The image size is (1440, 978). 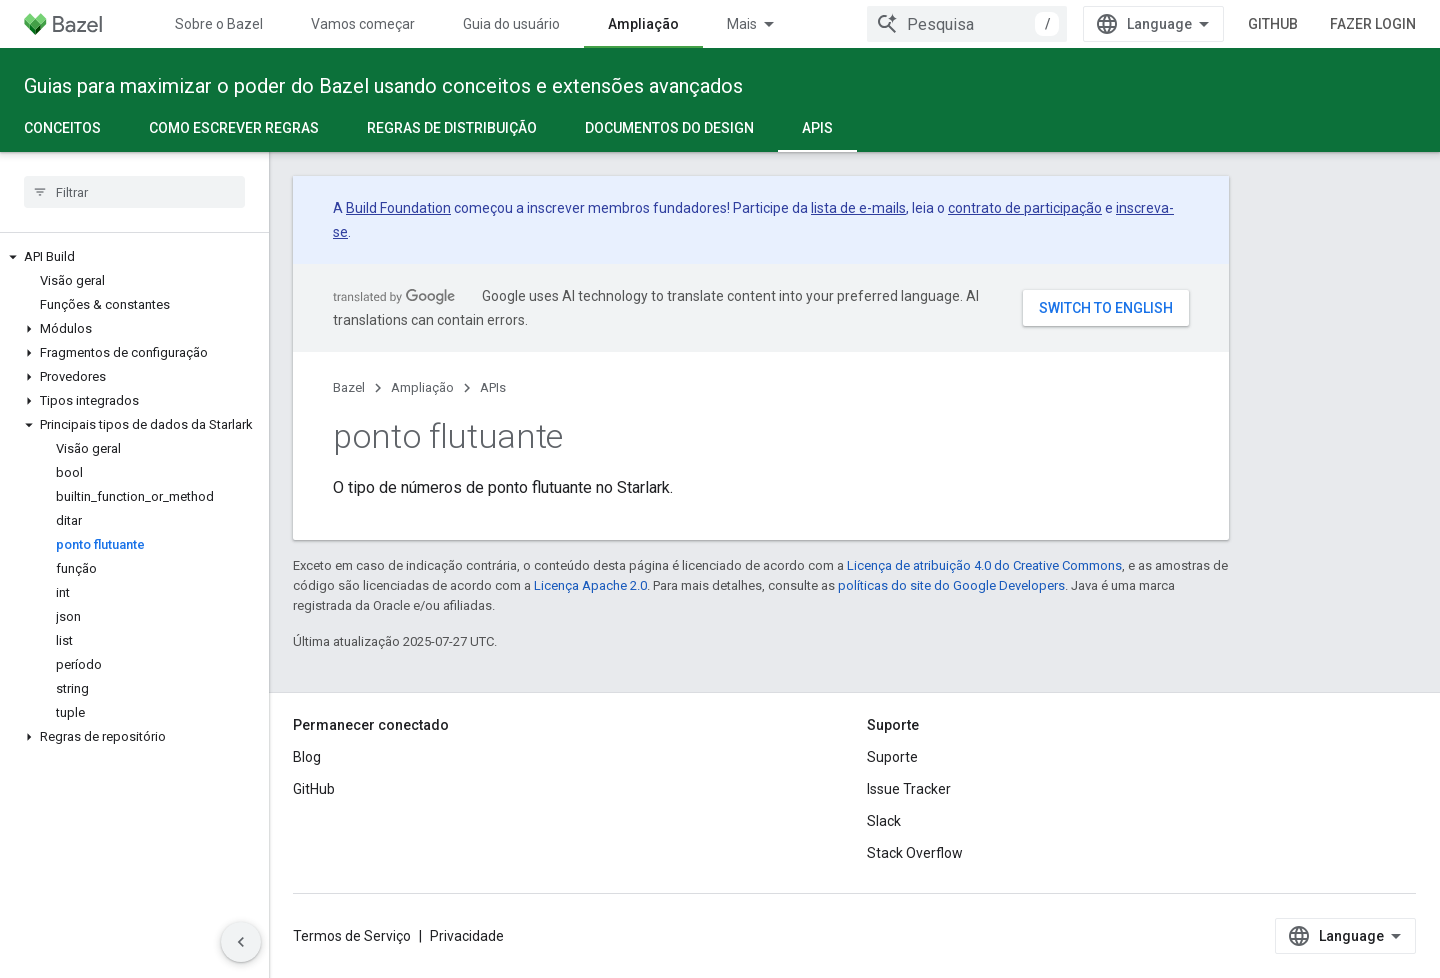 I want to click on [Ocultar navegação lateral], so click(x=241, y=942).